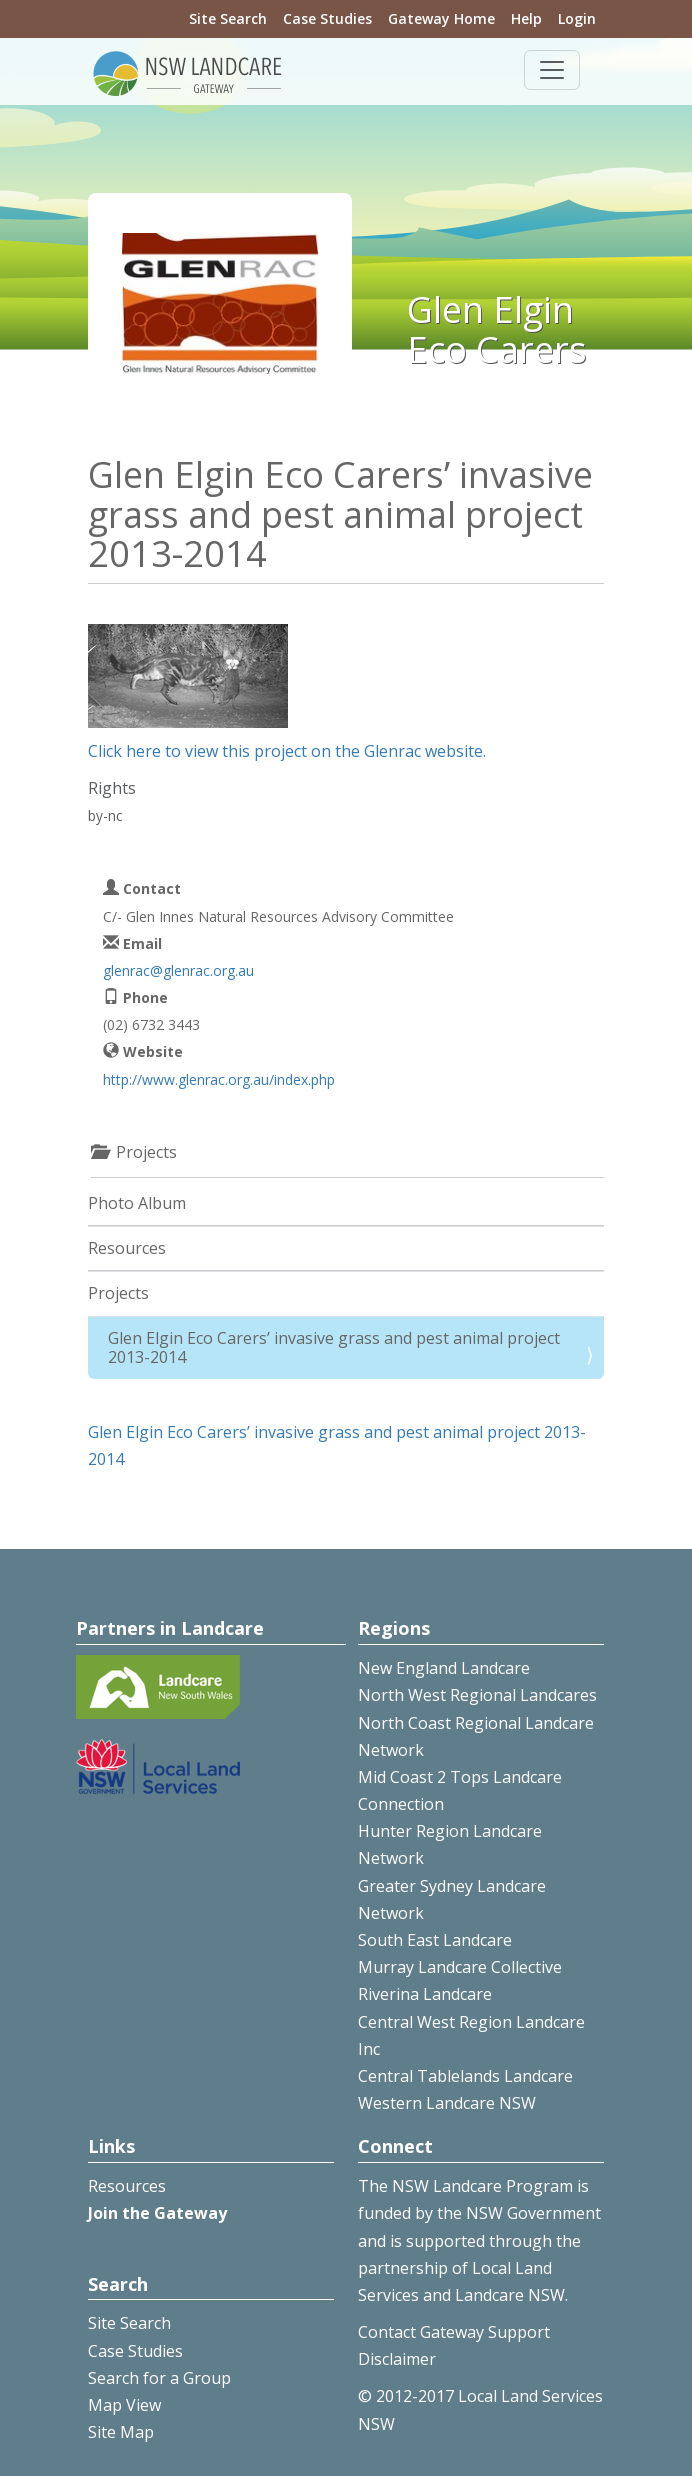 Image resolution: width=692 pixels, height=2476 pixels. Describe the element at coordinates (526, 18) in the screenshot. I see `Help` at that location.